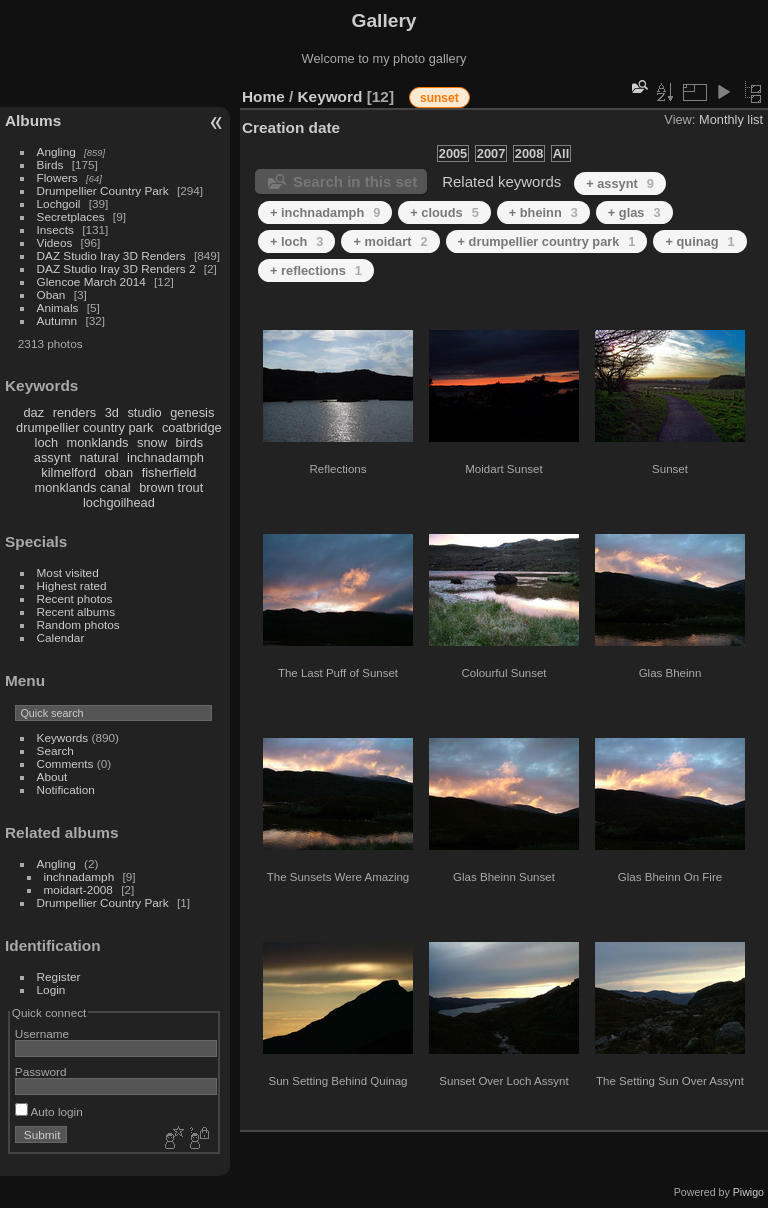 This screenshot has height=1208, width=768. Describe the element at coordinates (634, 212) in the screenshot. I see `+ glas` at that location.